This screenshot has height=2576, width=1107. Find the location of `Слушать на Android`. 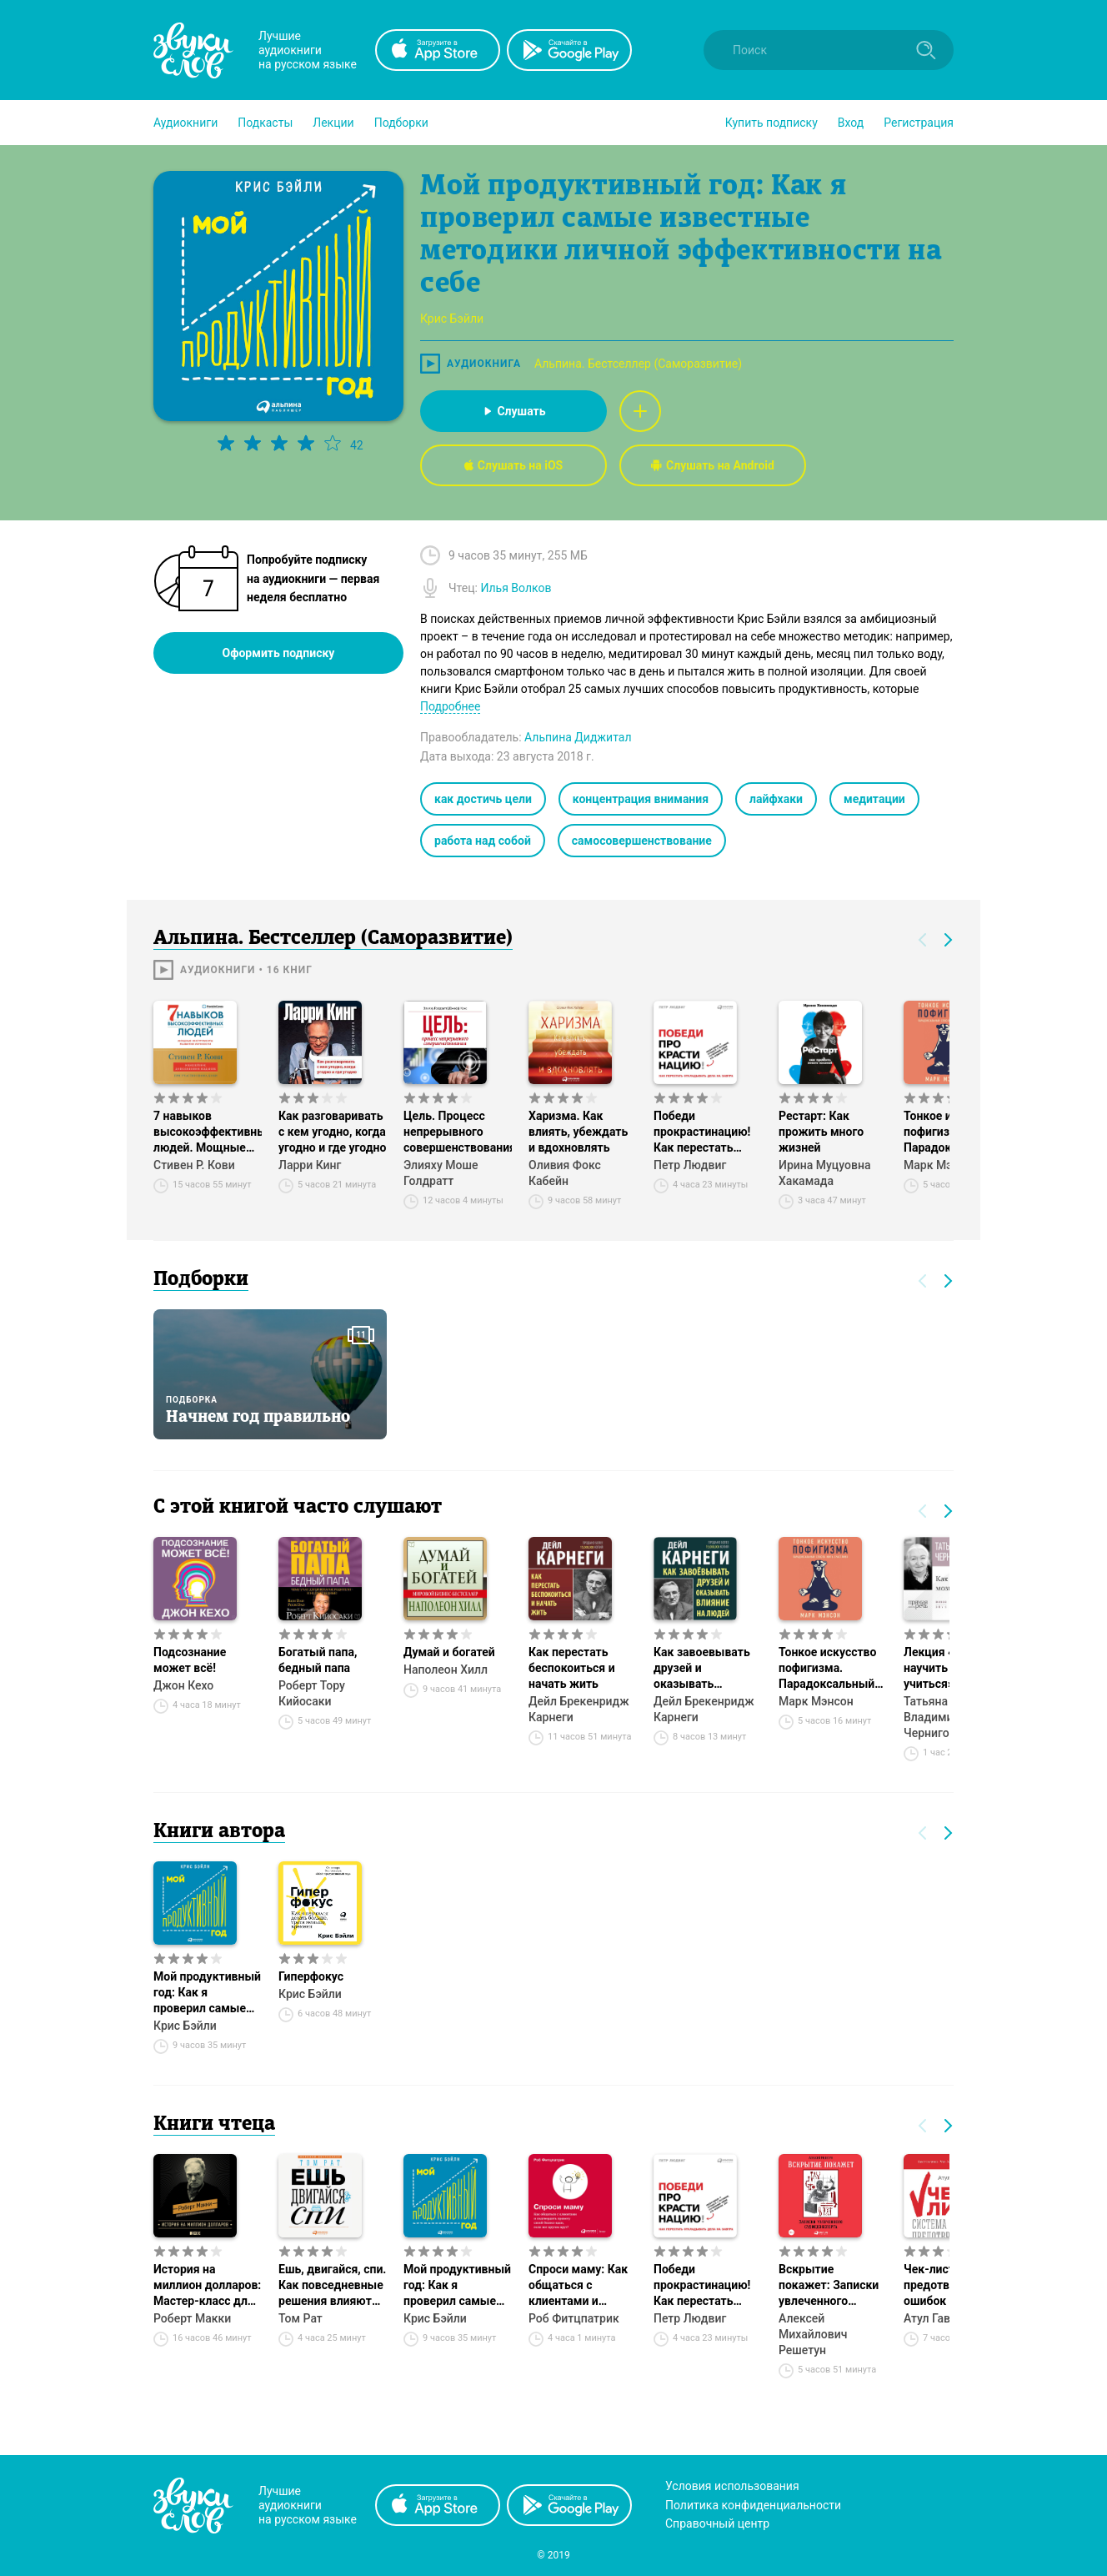

Слушать на Android is located at coordinates (712, 465).